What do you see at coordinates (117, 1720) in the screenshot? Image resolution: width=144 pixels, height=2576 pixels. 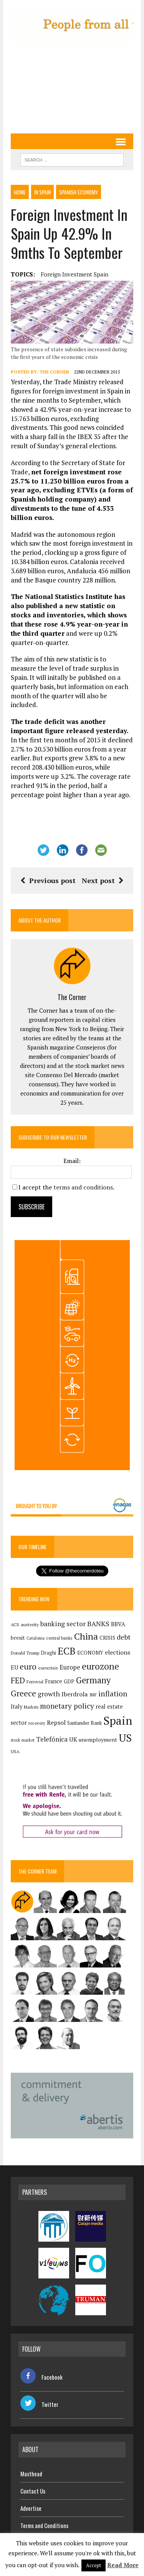 I see `Spain [Spain (1,032 items)]` at bounding box center [117, 1720].